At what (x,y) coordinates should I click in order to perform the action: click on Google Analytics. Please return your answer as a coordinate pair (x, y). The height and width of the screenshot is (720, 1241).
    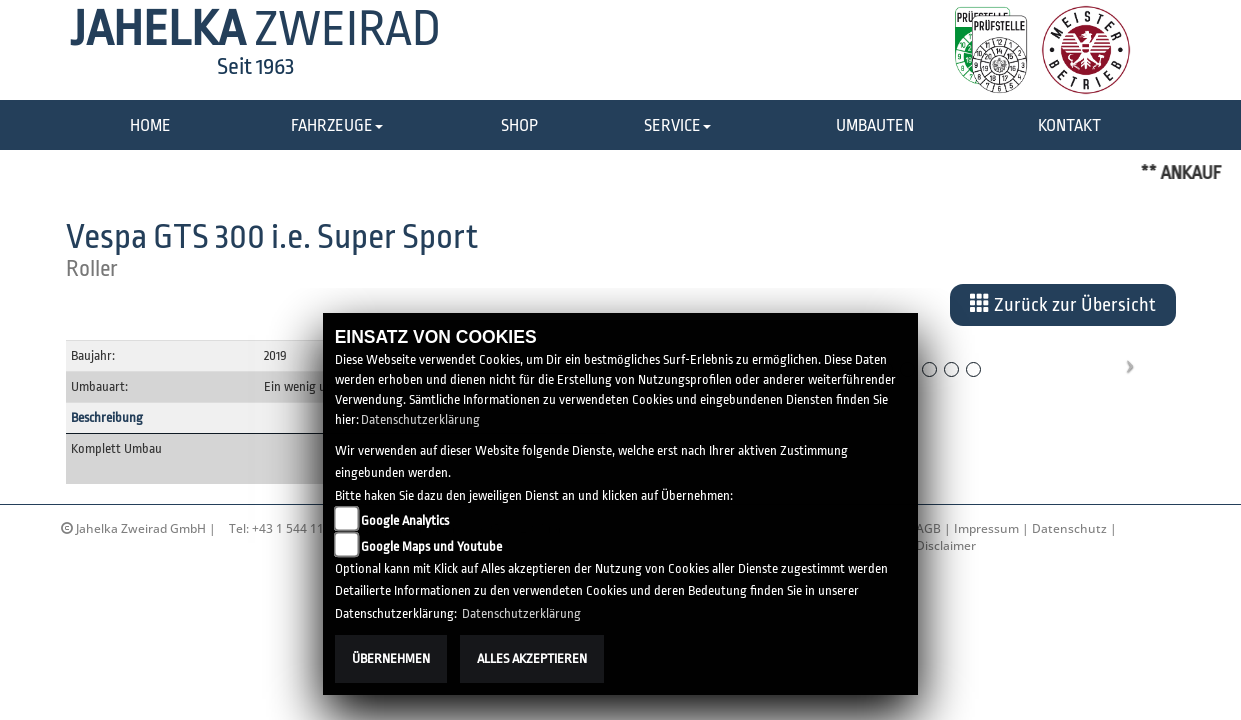
    Looking at the image, I should click on (405, 520).